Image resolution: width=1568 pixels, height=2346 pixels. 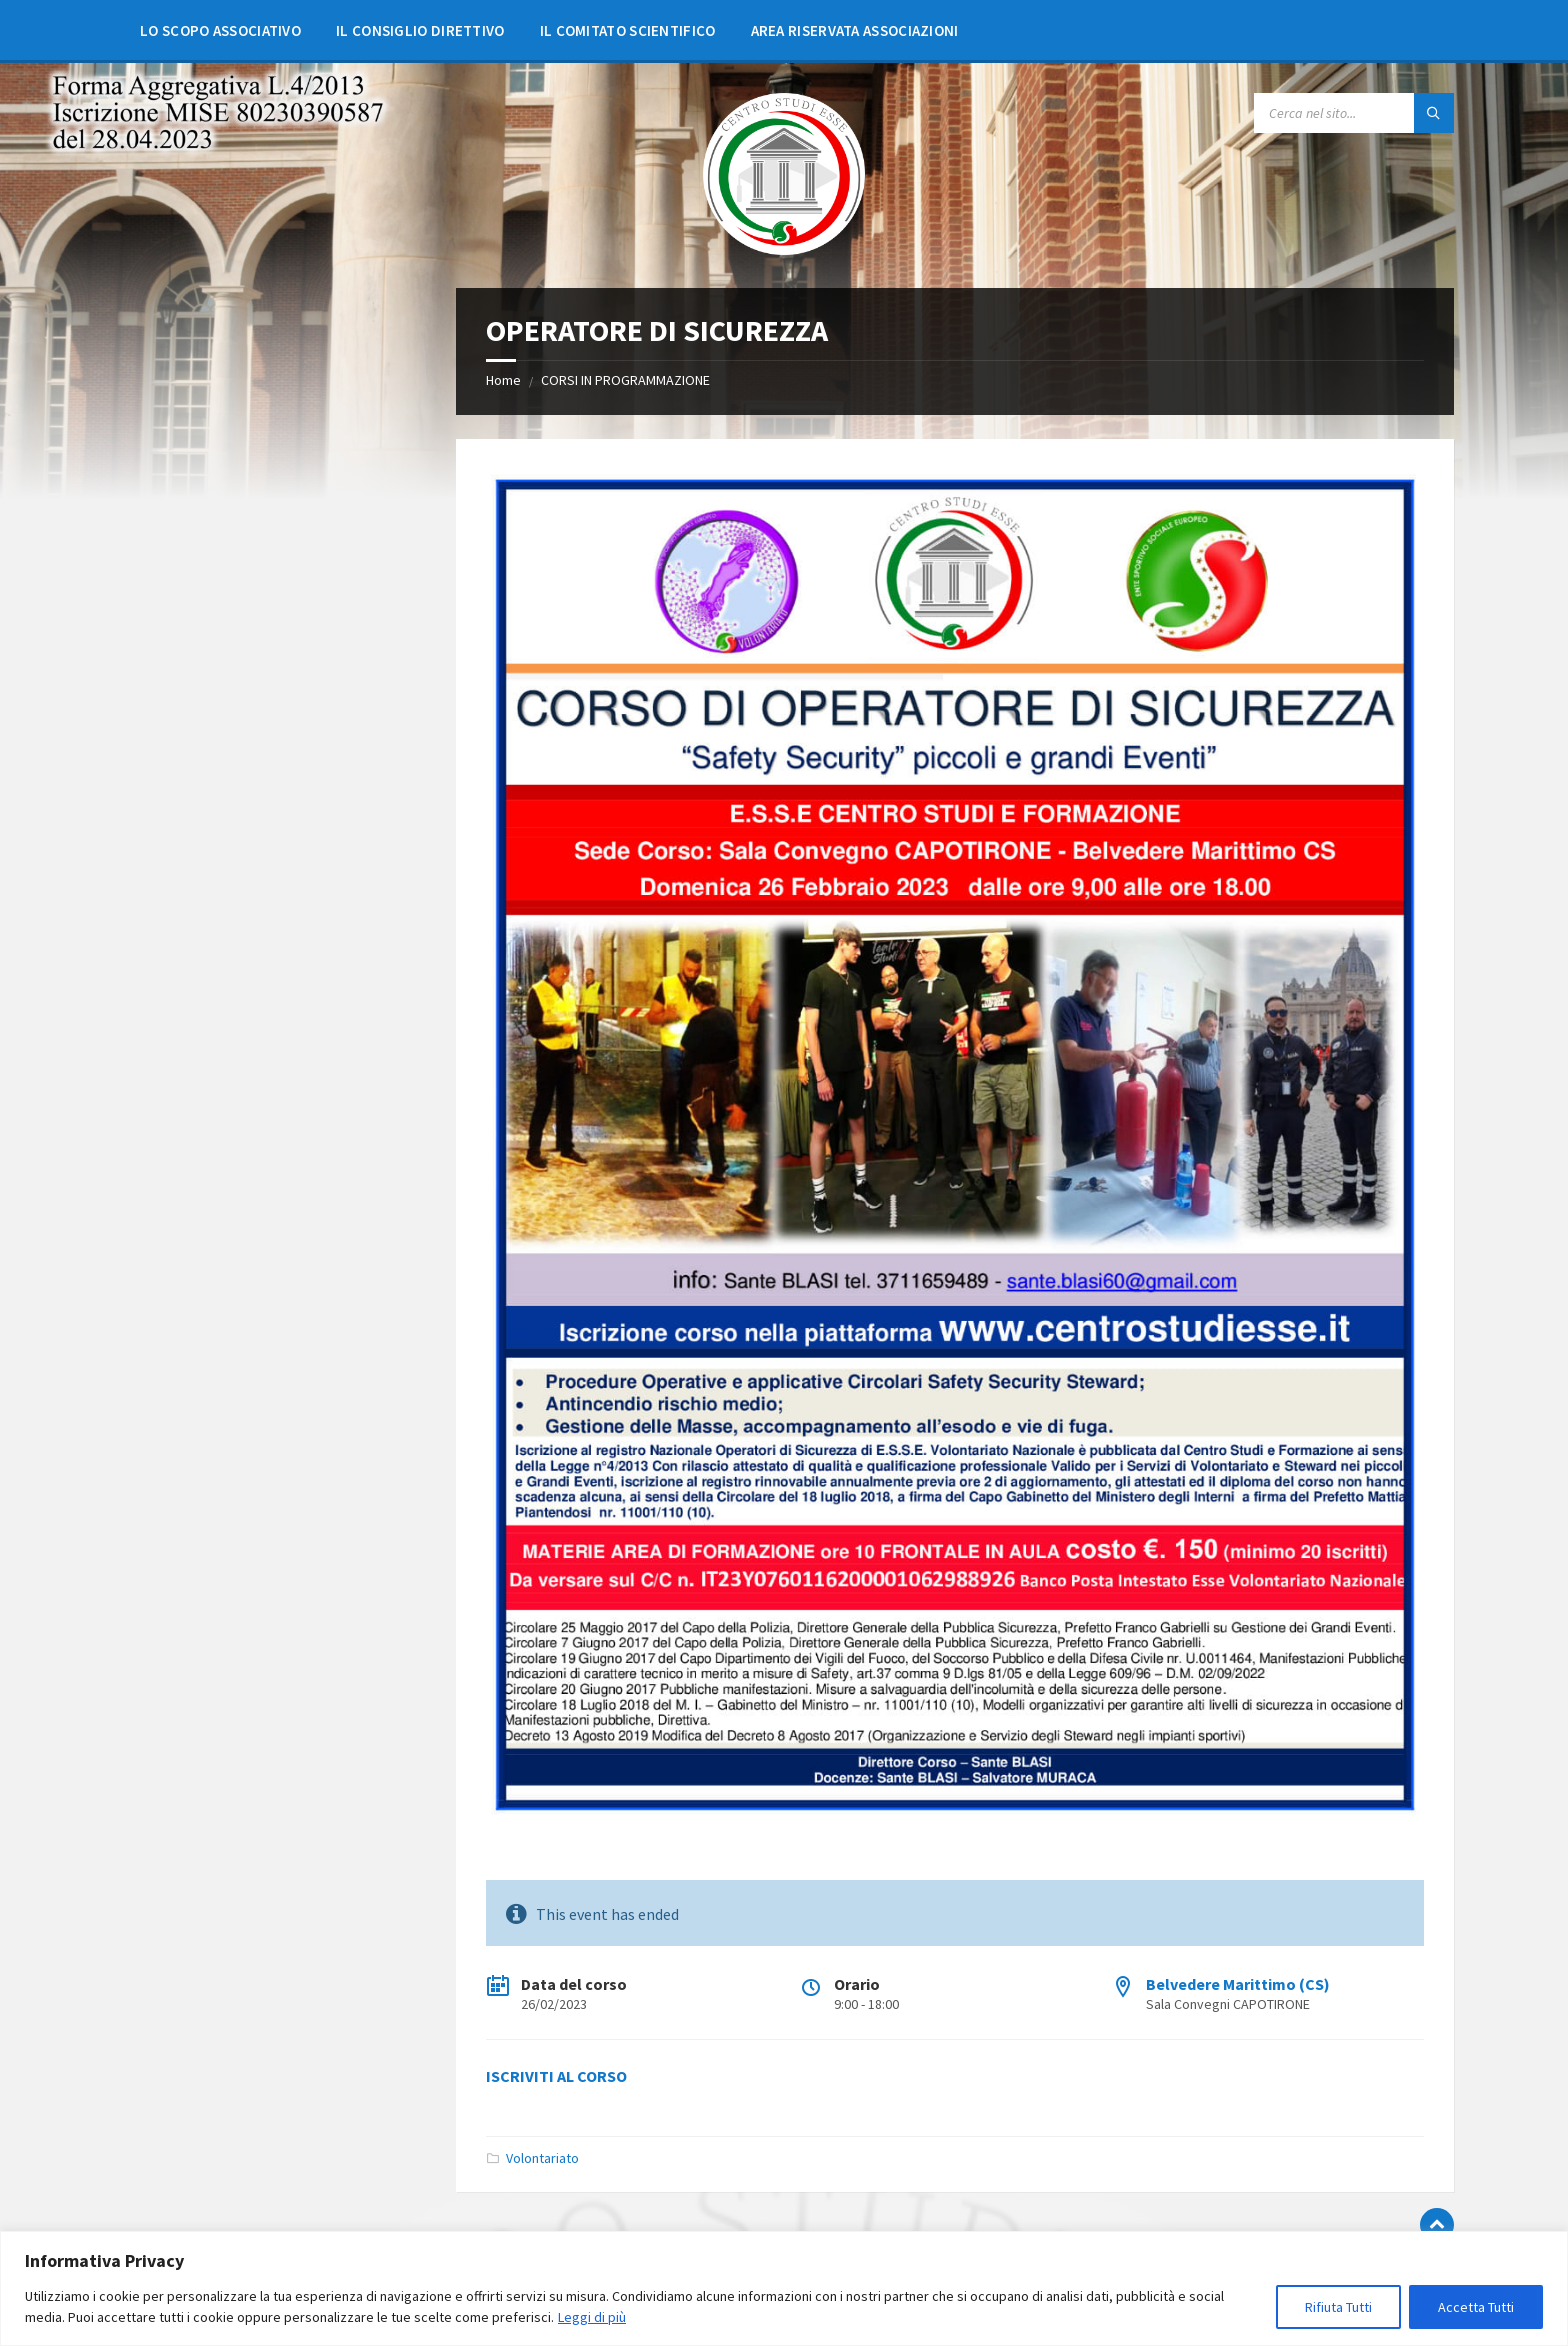 What do you see at coordinates (625, 380) in the screenshot?
I see `CORSI IN PROGRAMMAZIONE` at bounding box center [625, 380].